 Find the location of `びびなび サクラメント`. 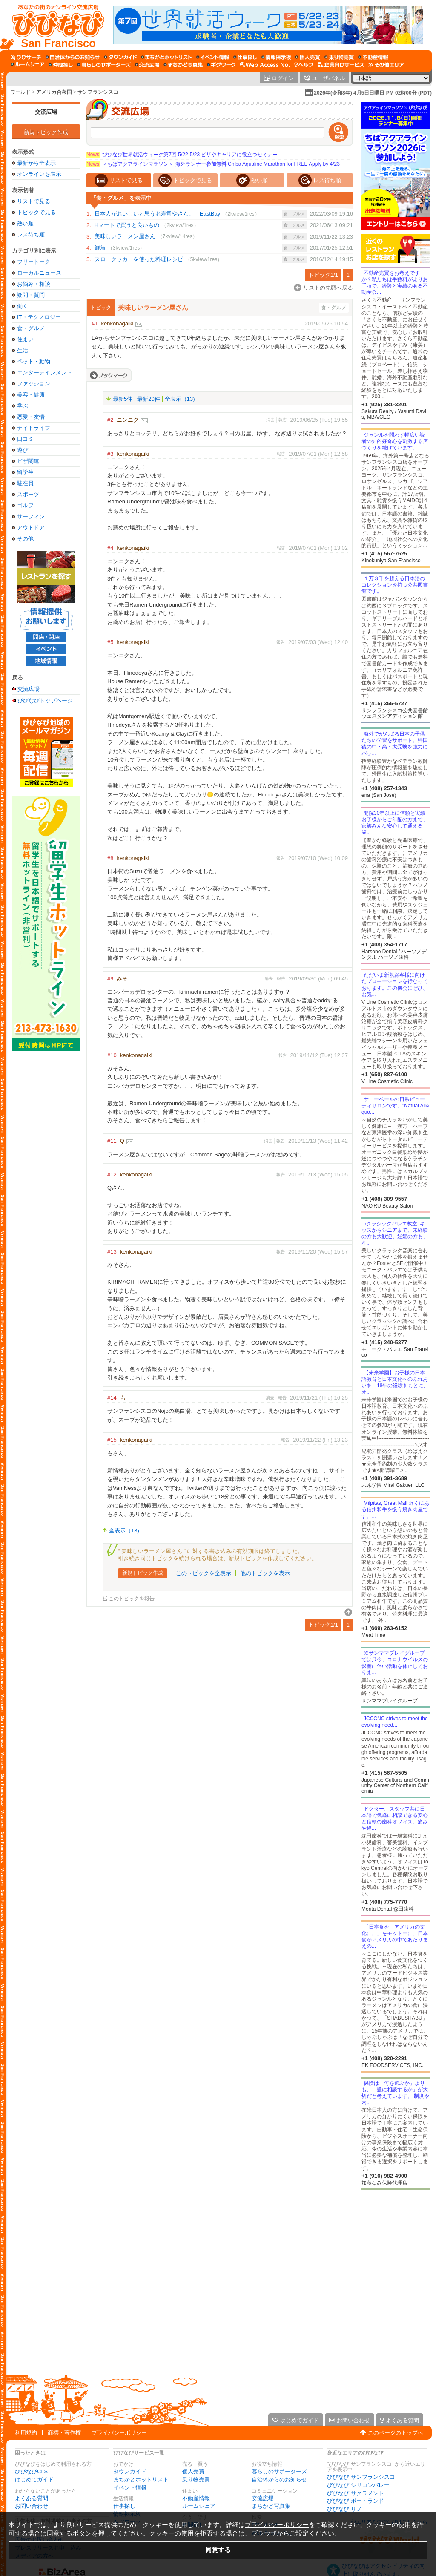

びびなび サクラメント is located at coordinates (355, 2493).